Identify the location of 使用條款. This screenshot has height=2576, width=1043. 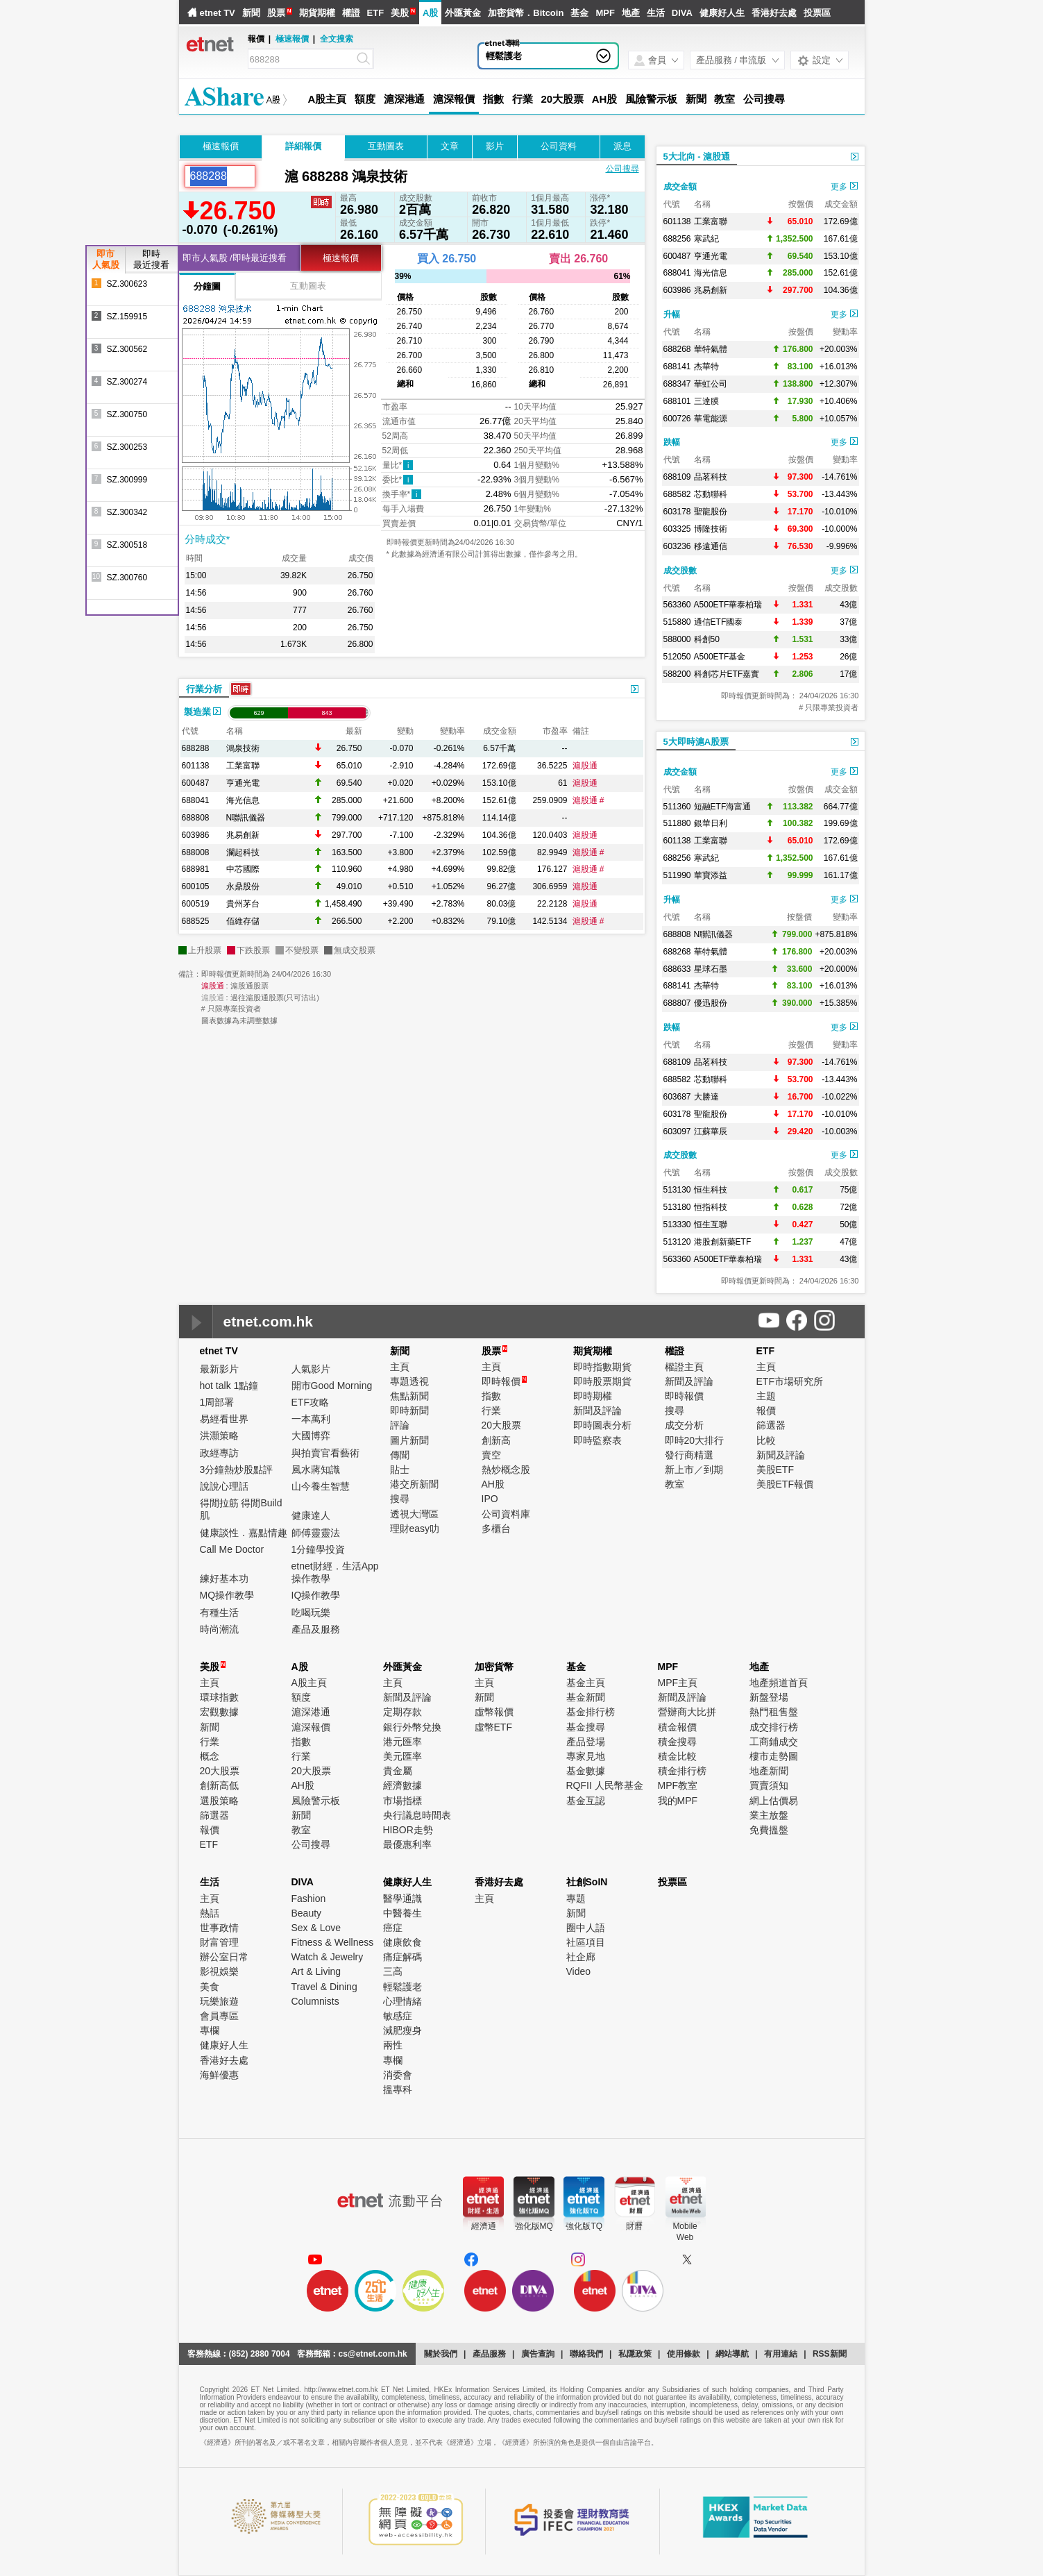
(683, 2354).